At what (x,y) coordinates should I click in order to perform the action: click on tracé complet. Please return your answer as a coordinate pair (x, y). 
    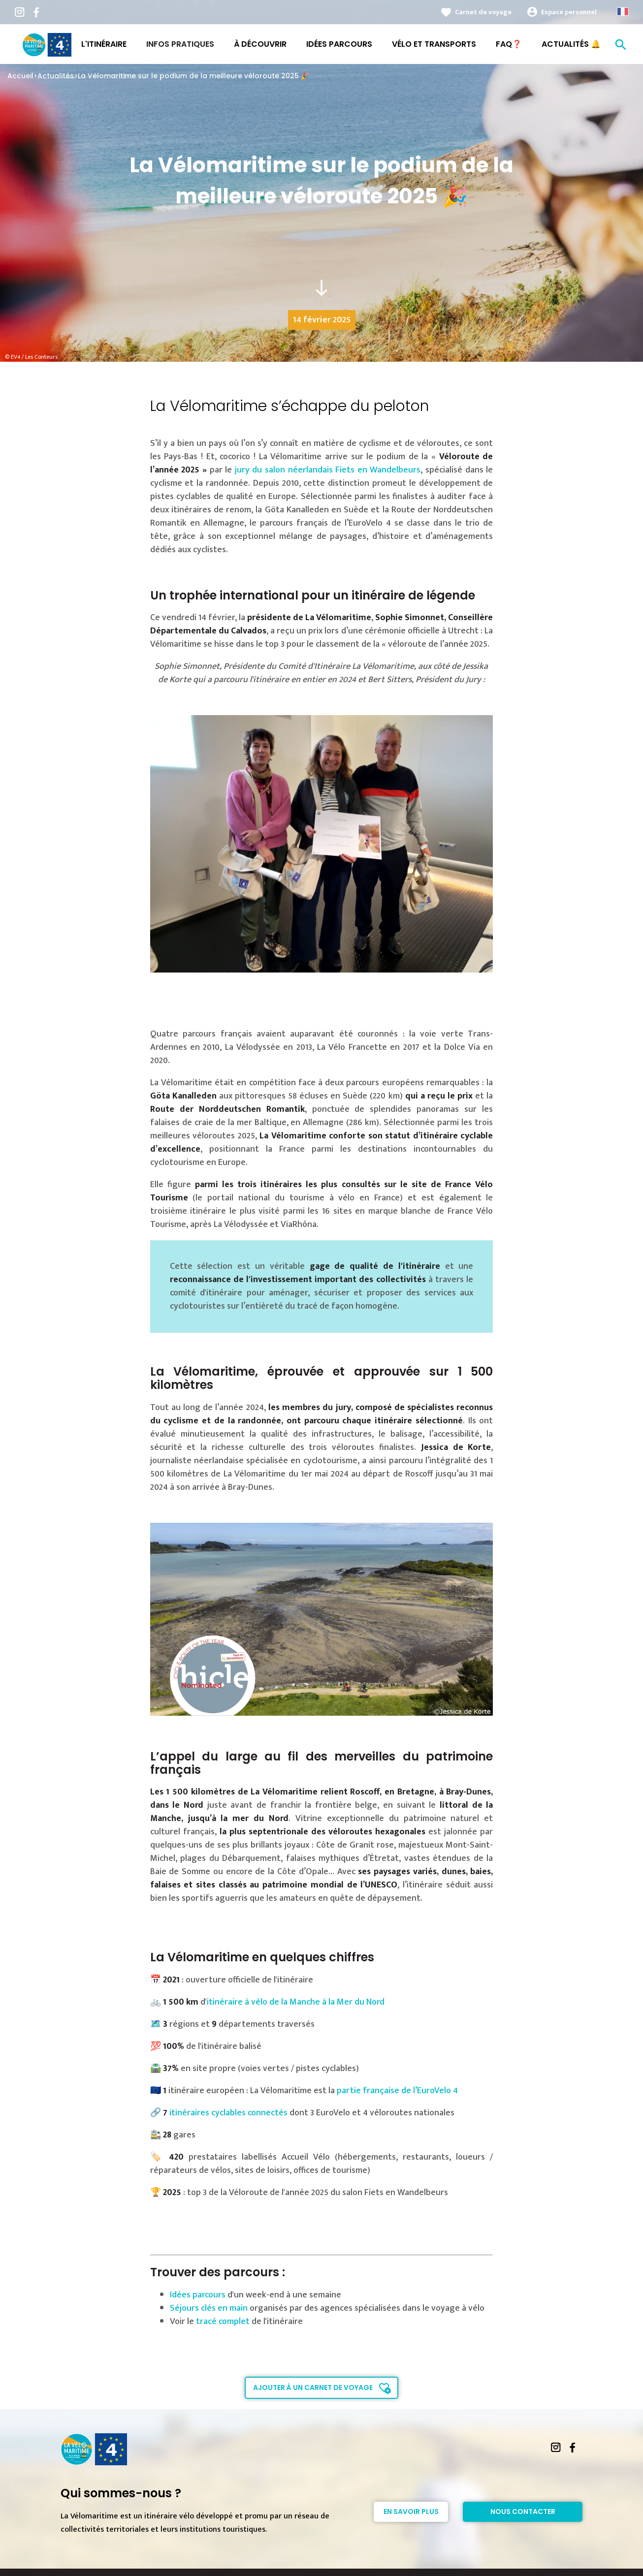
    Looking at the image, I should click on (223, 2321).